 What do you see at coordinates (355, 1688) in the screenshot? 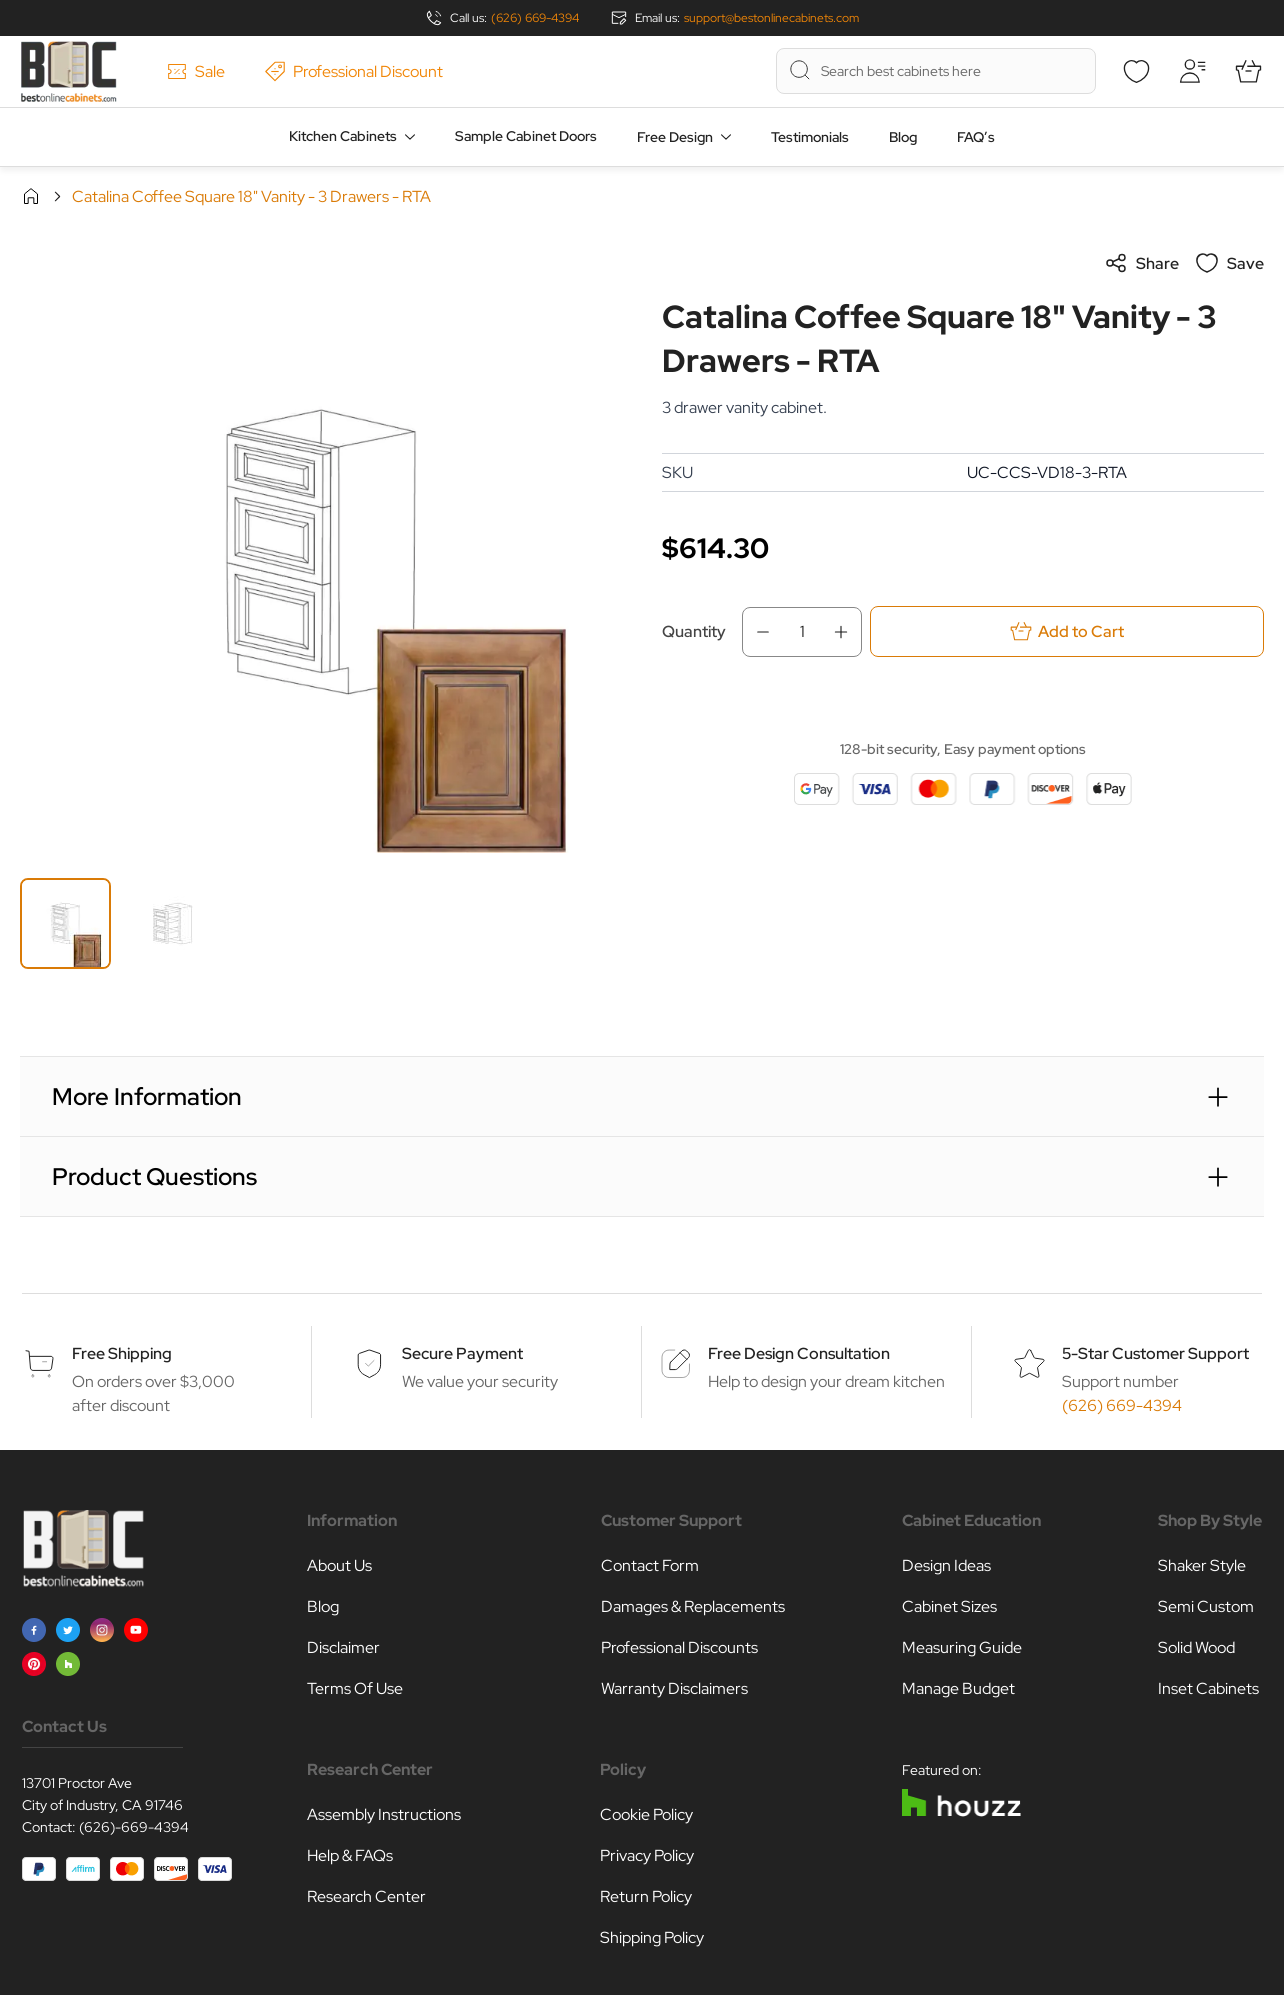
I see `Terms Of Use` at bounding box center [355, 1688].